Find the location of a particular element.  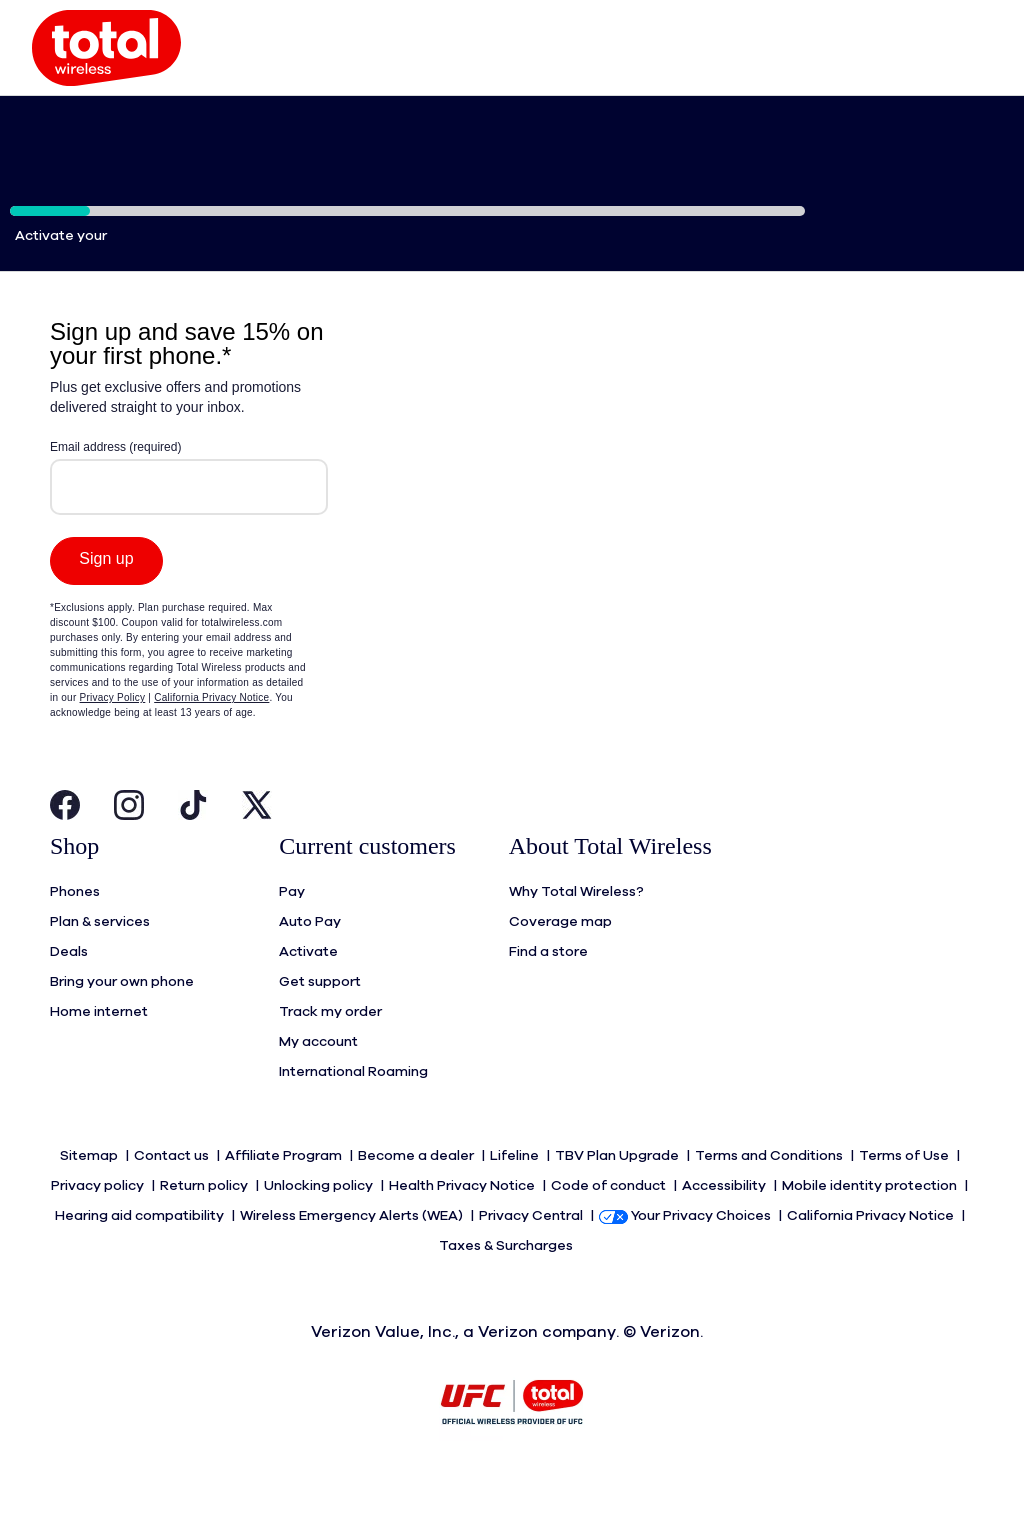

Auto Pay is located at coordinates (310, 962).